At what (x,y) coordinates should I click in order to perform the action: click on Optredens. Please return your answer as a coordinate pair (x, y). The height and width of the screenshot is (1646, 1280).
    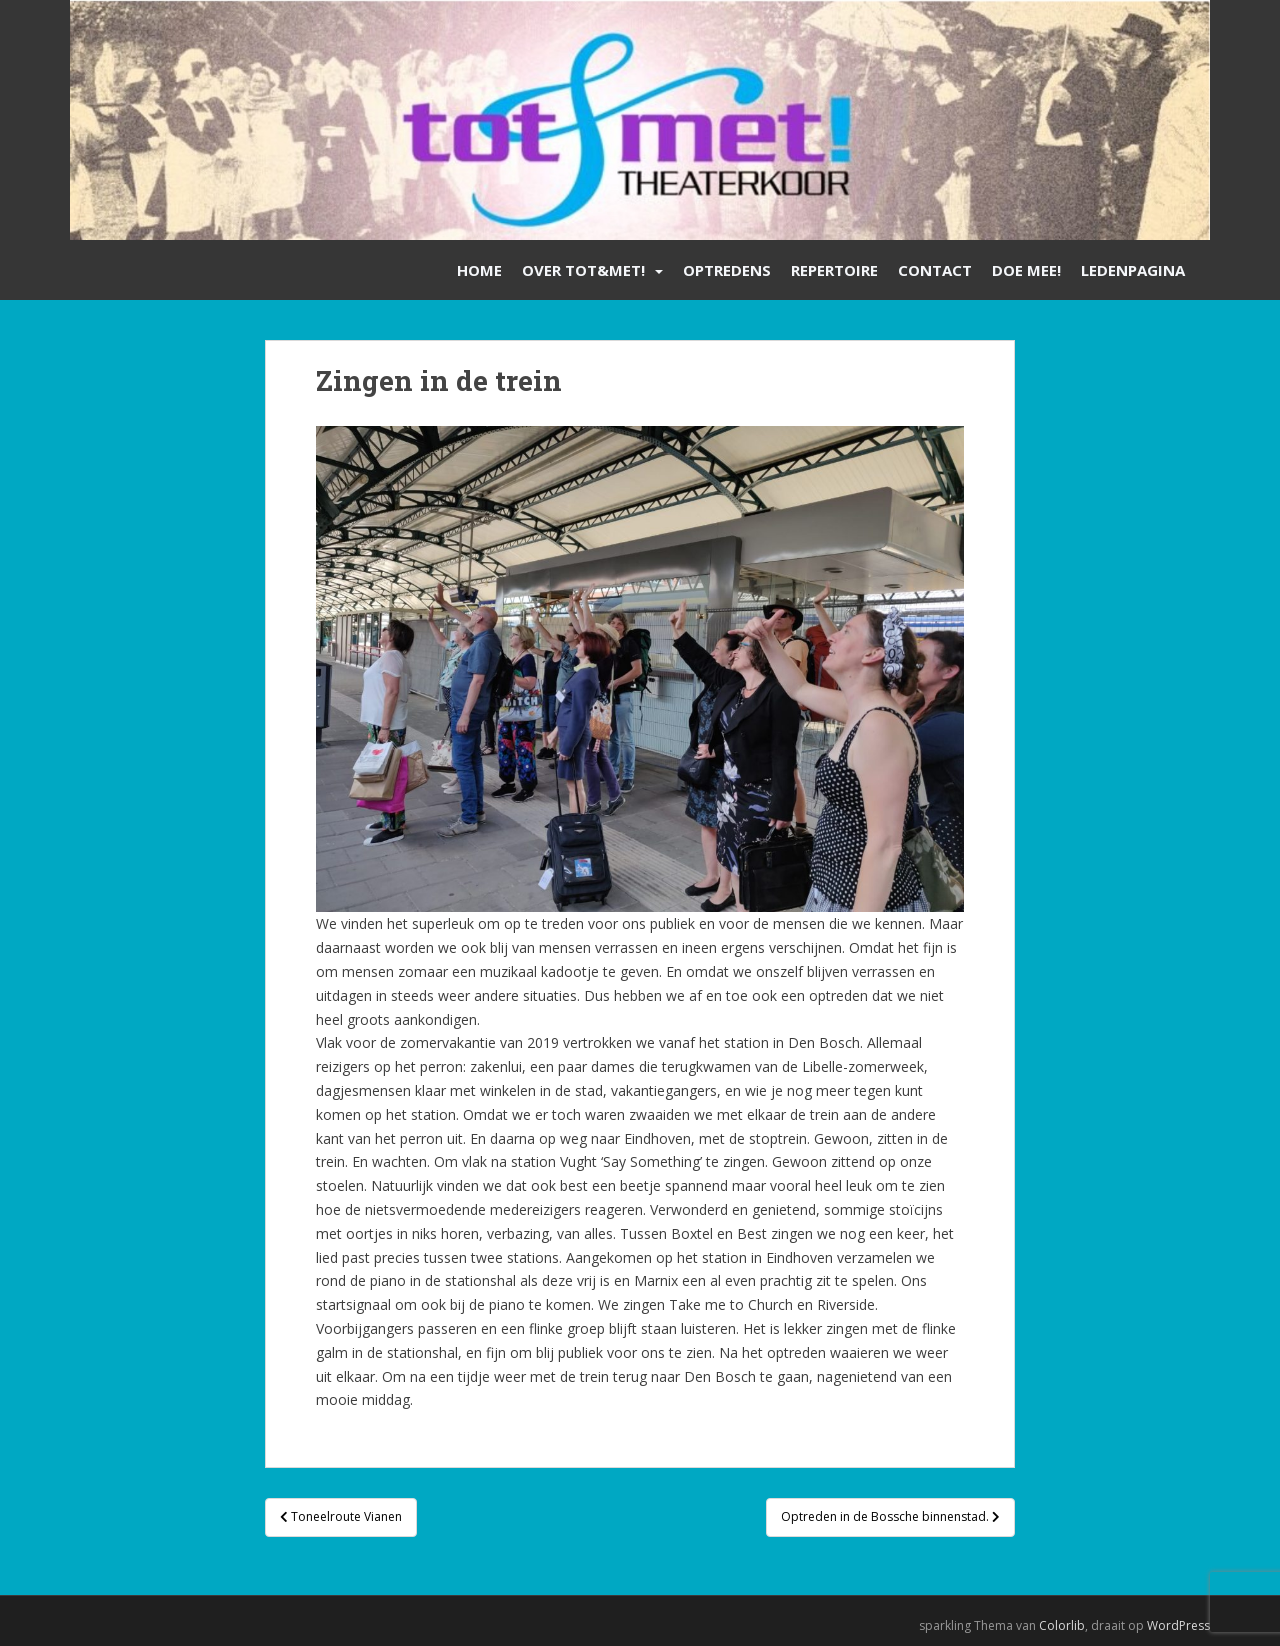
    Looking at the image, I should click on (727, 270).